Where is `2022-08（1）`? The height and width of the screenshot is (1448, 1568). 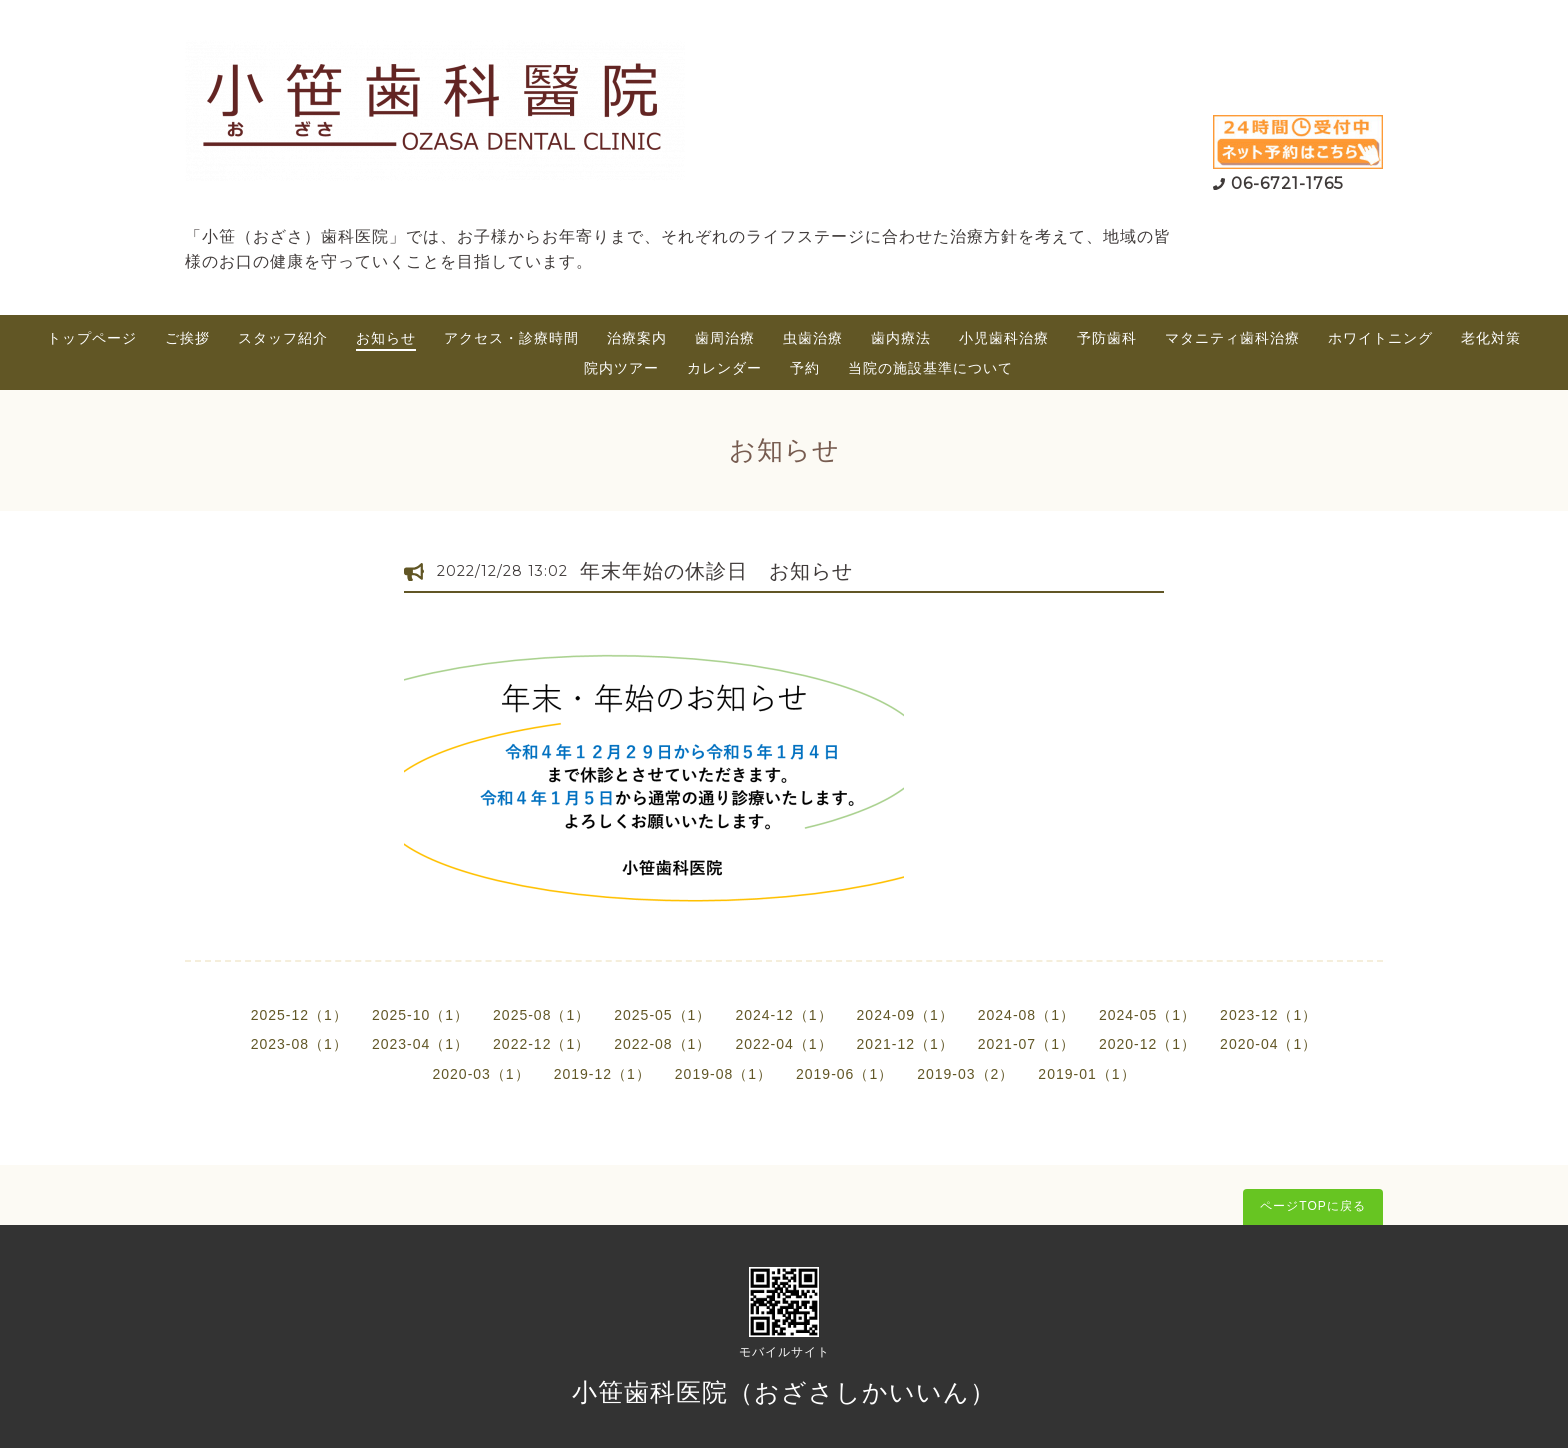 2022-08（1） is located at coordinates (662, 1044).